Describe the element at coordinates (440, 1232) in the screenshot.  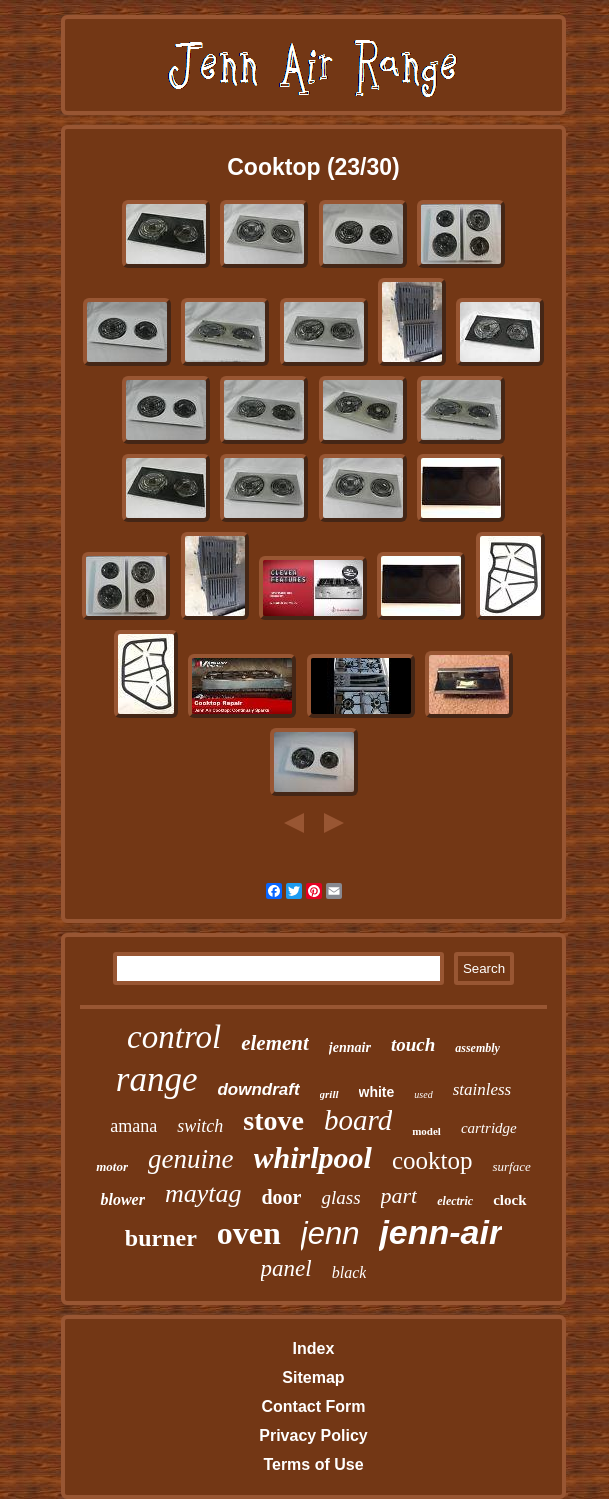
I see `jenn-air` at that location.